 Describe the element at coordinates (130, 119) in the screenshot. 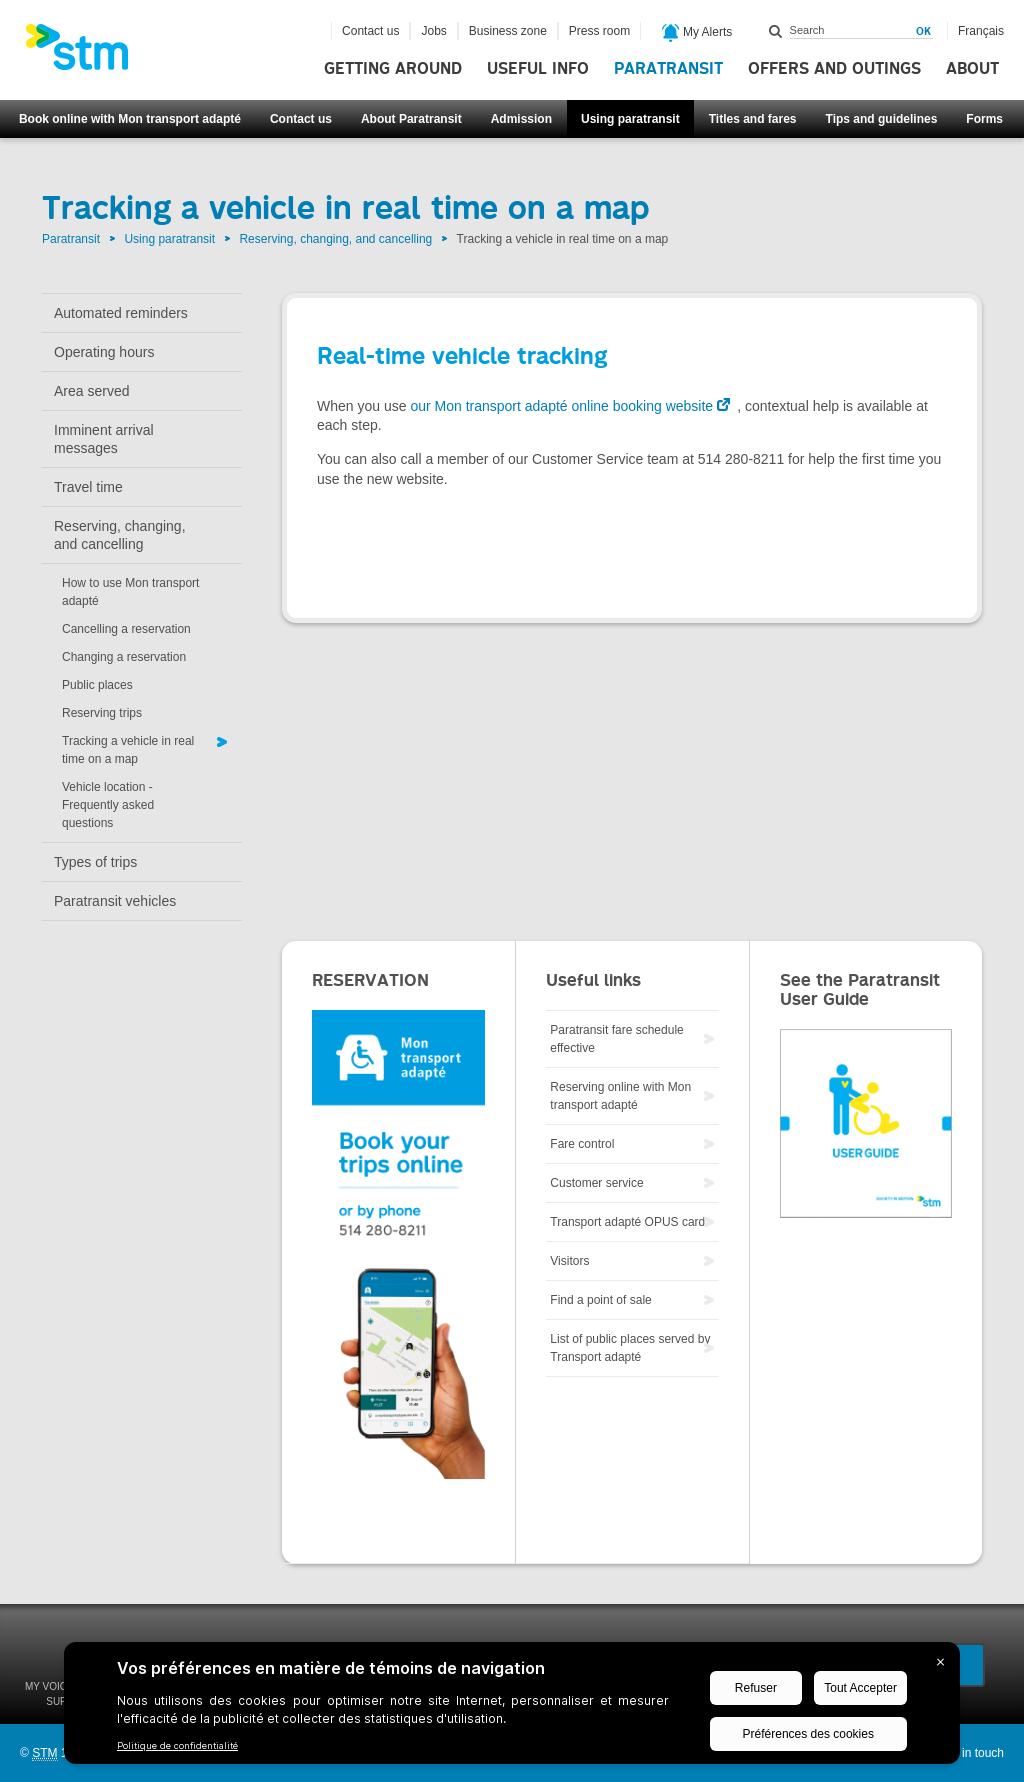

I see `Book online with Mon transport adapté` at that location.